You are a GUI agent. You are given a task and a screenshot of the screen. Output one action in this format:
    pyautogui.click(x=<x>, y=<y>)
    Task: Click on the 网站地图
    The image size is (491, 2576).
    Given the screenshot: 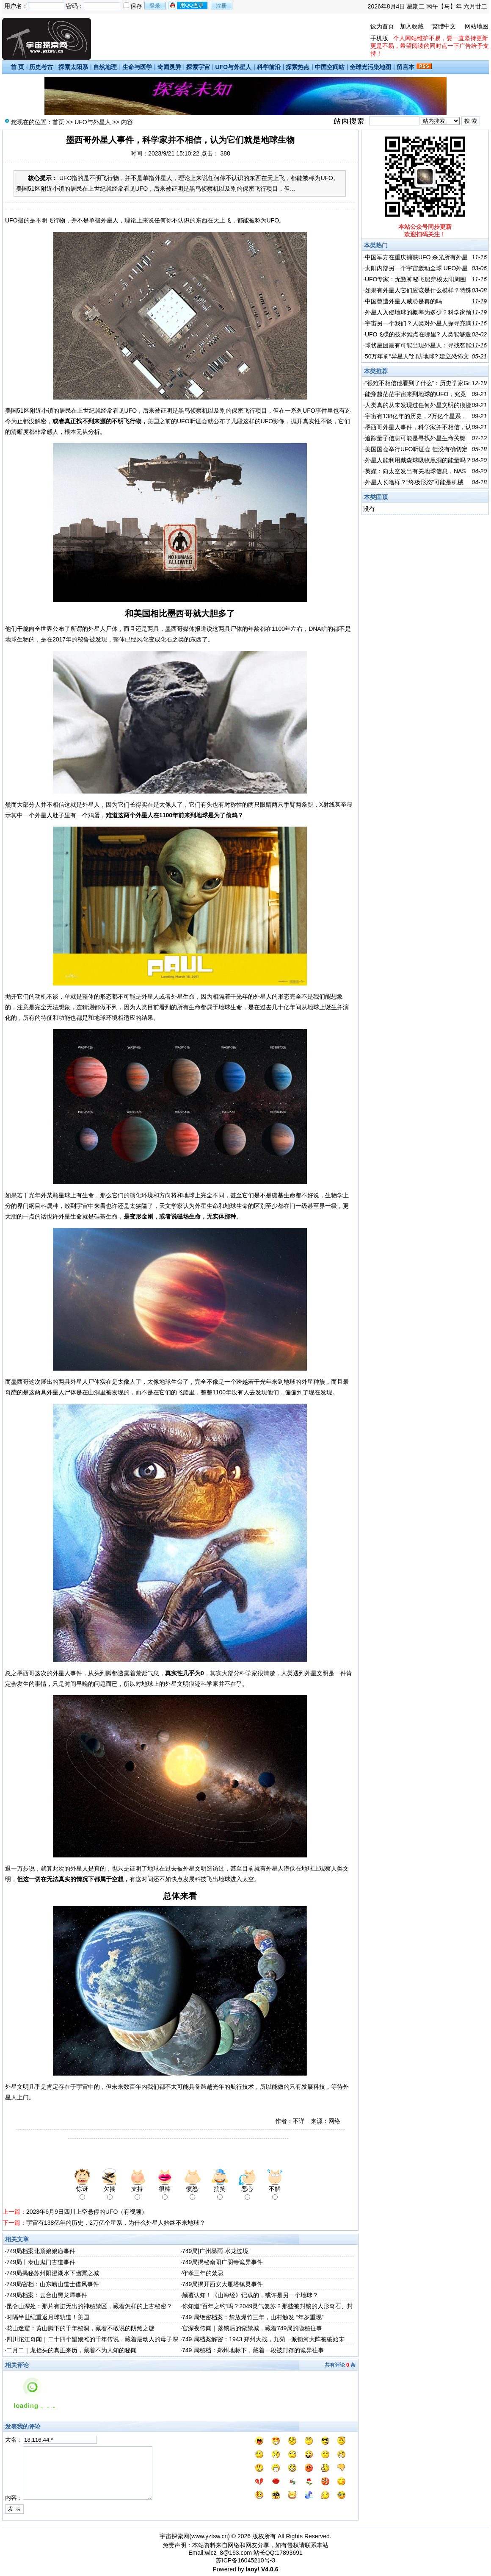 What is the action you would take?
    pyautogui.click(x=476, y=26)
    